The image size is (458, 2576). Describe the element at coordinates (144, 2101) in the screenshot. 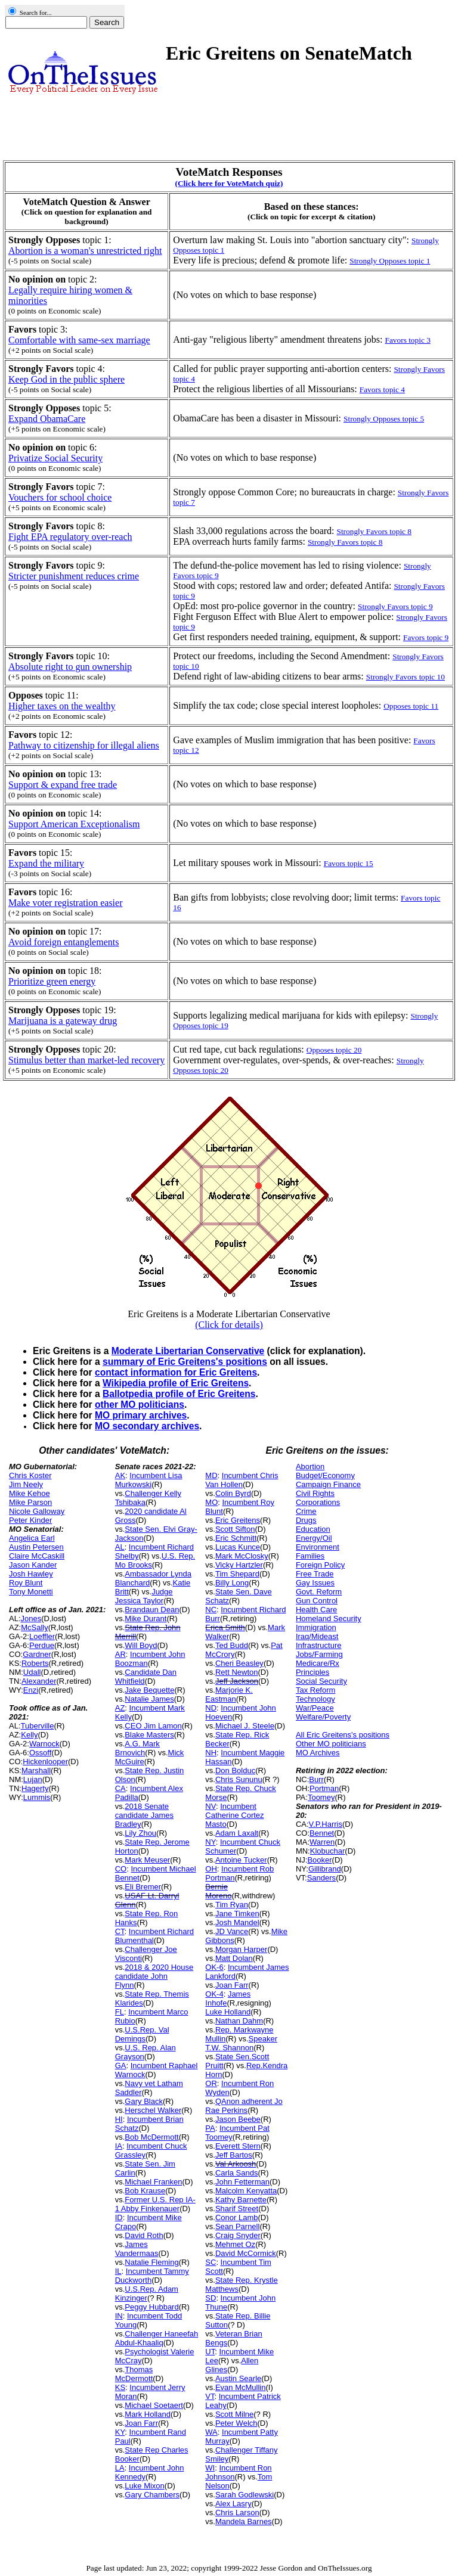

I see `Gary Black` at that location.